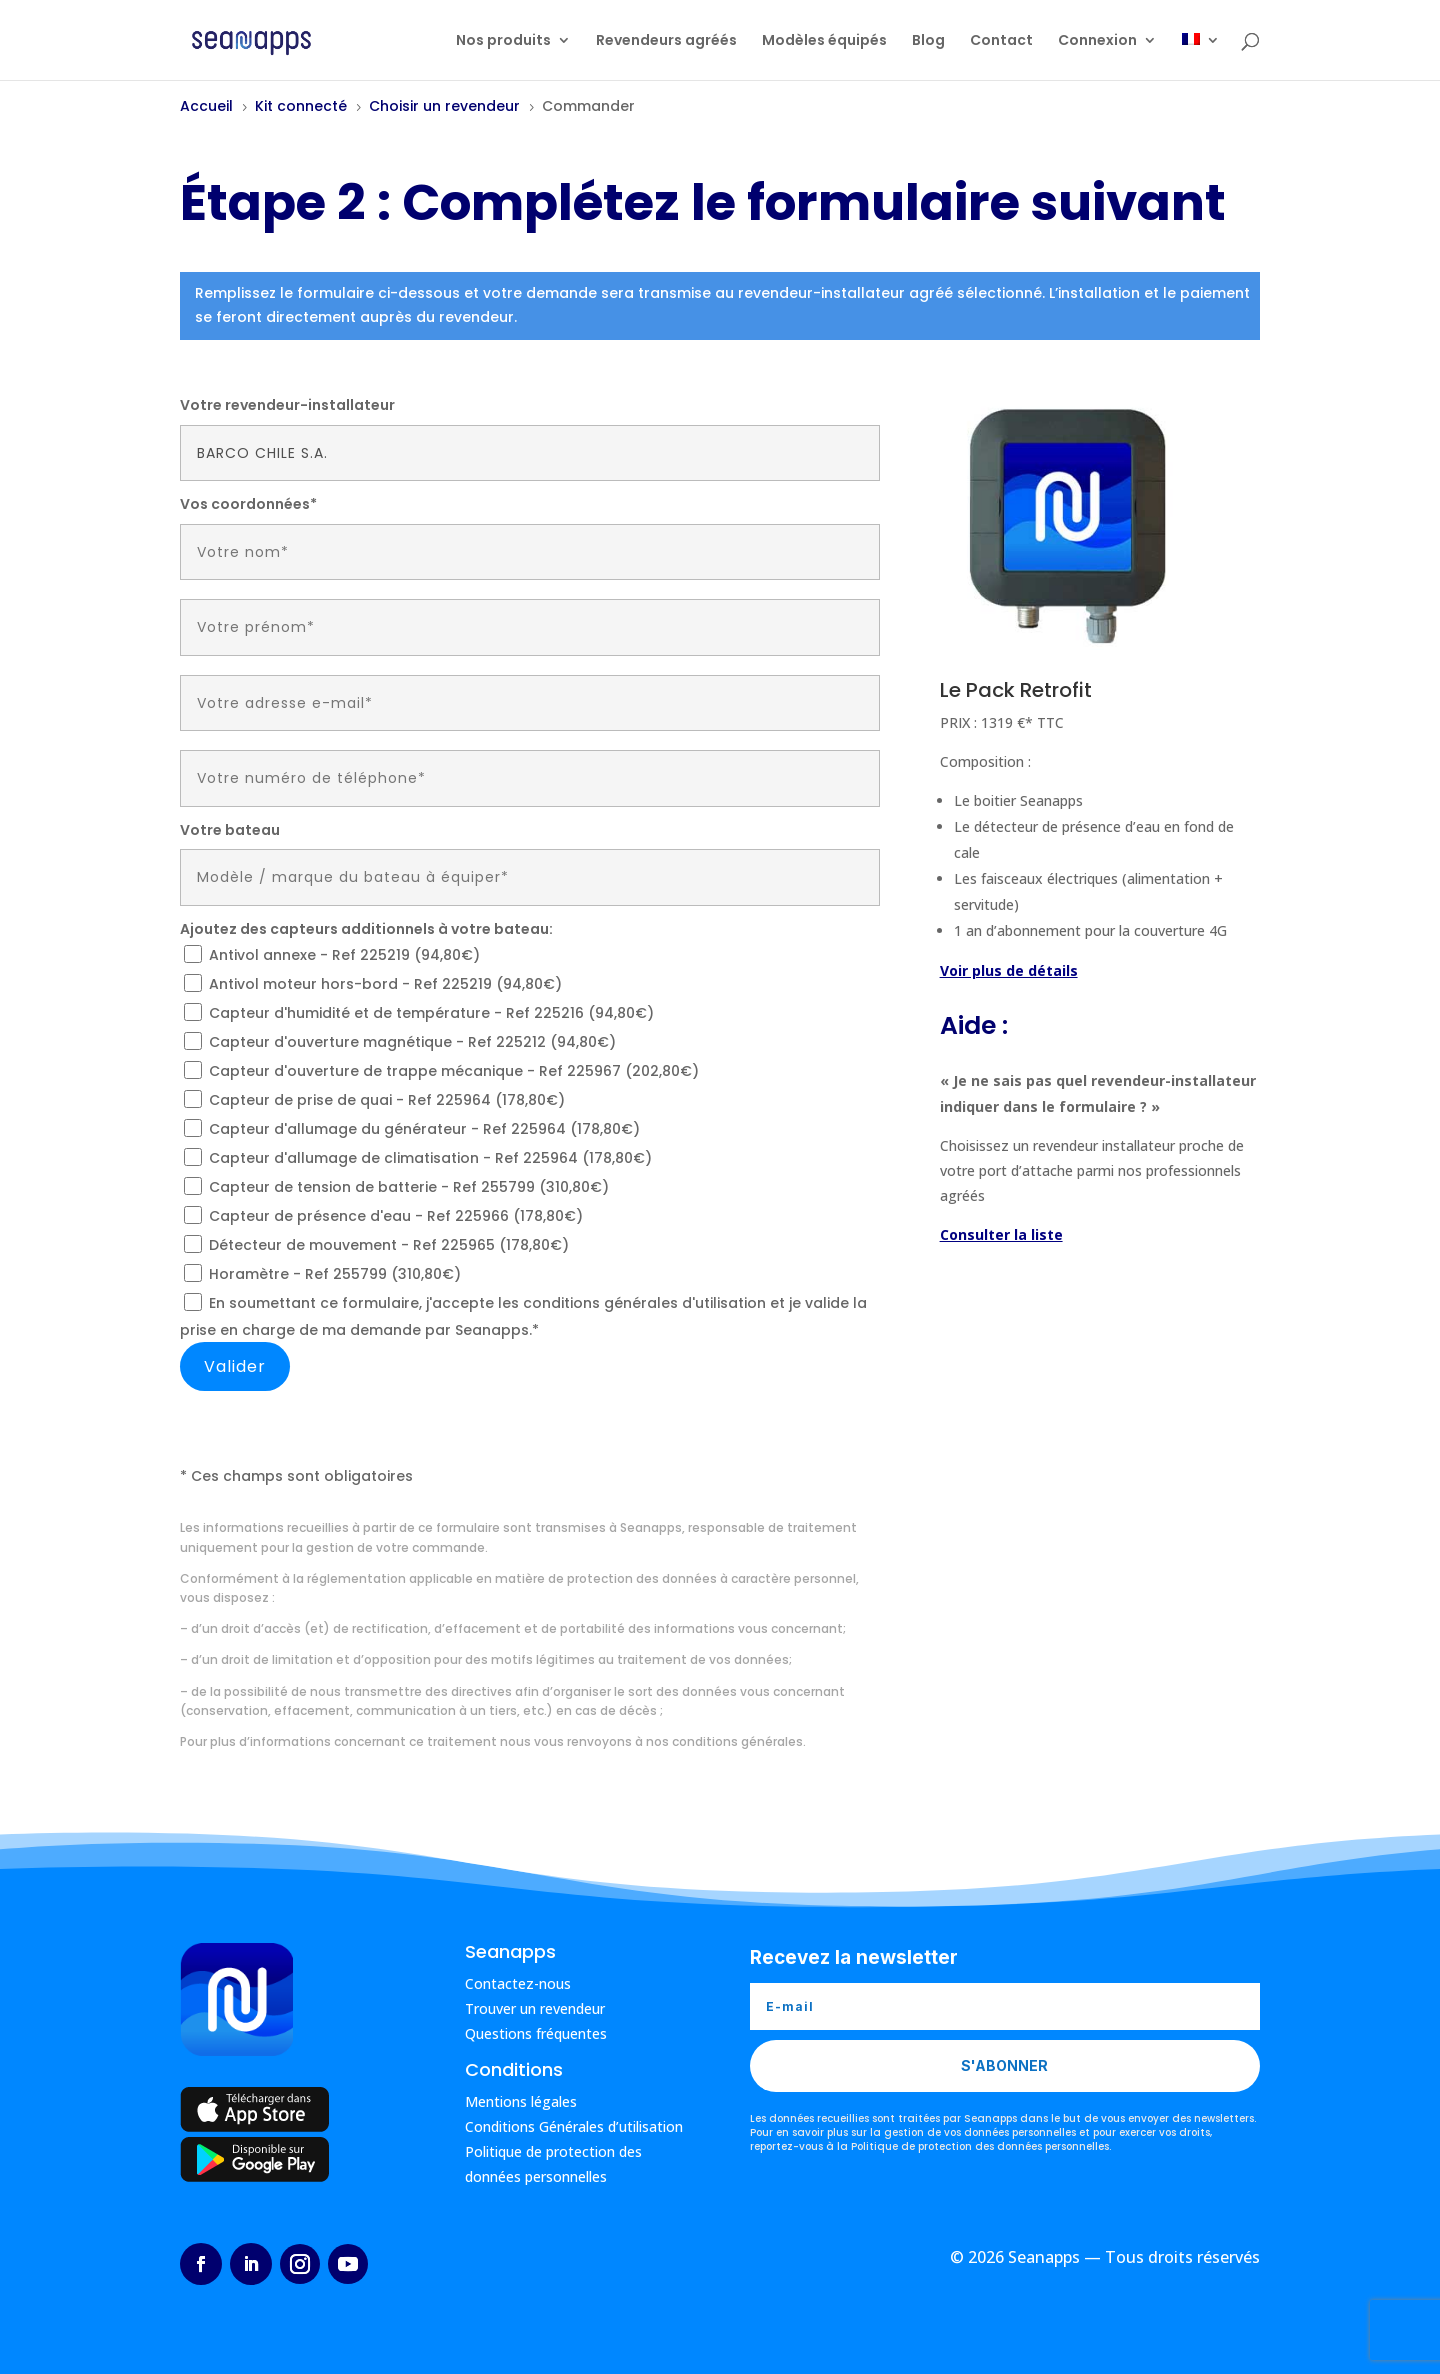 The image size is (1440, 2374). I want to click on Vos coordonnées*, so click(248, 504).